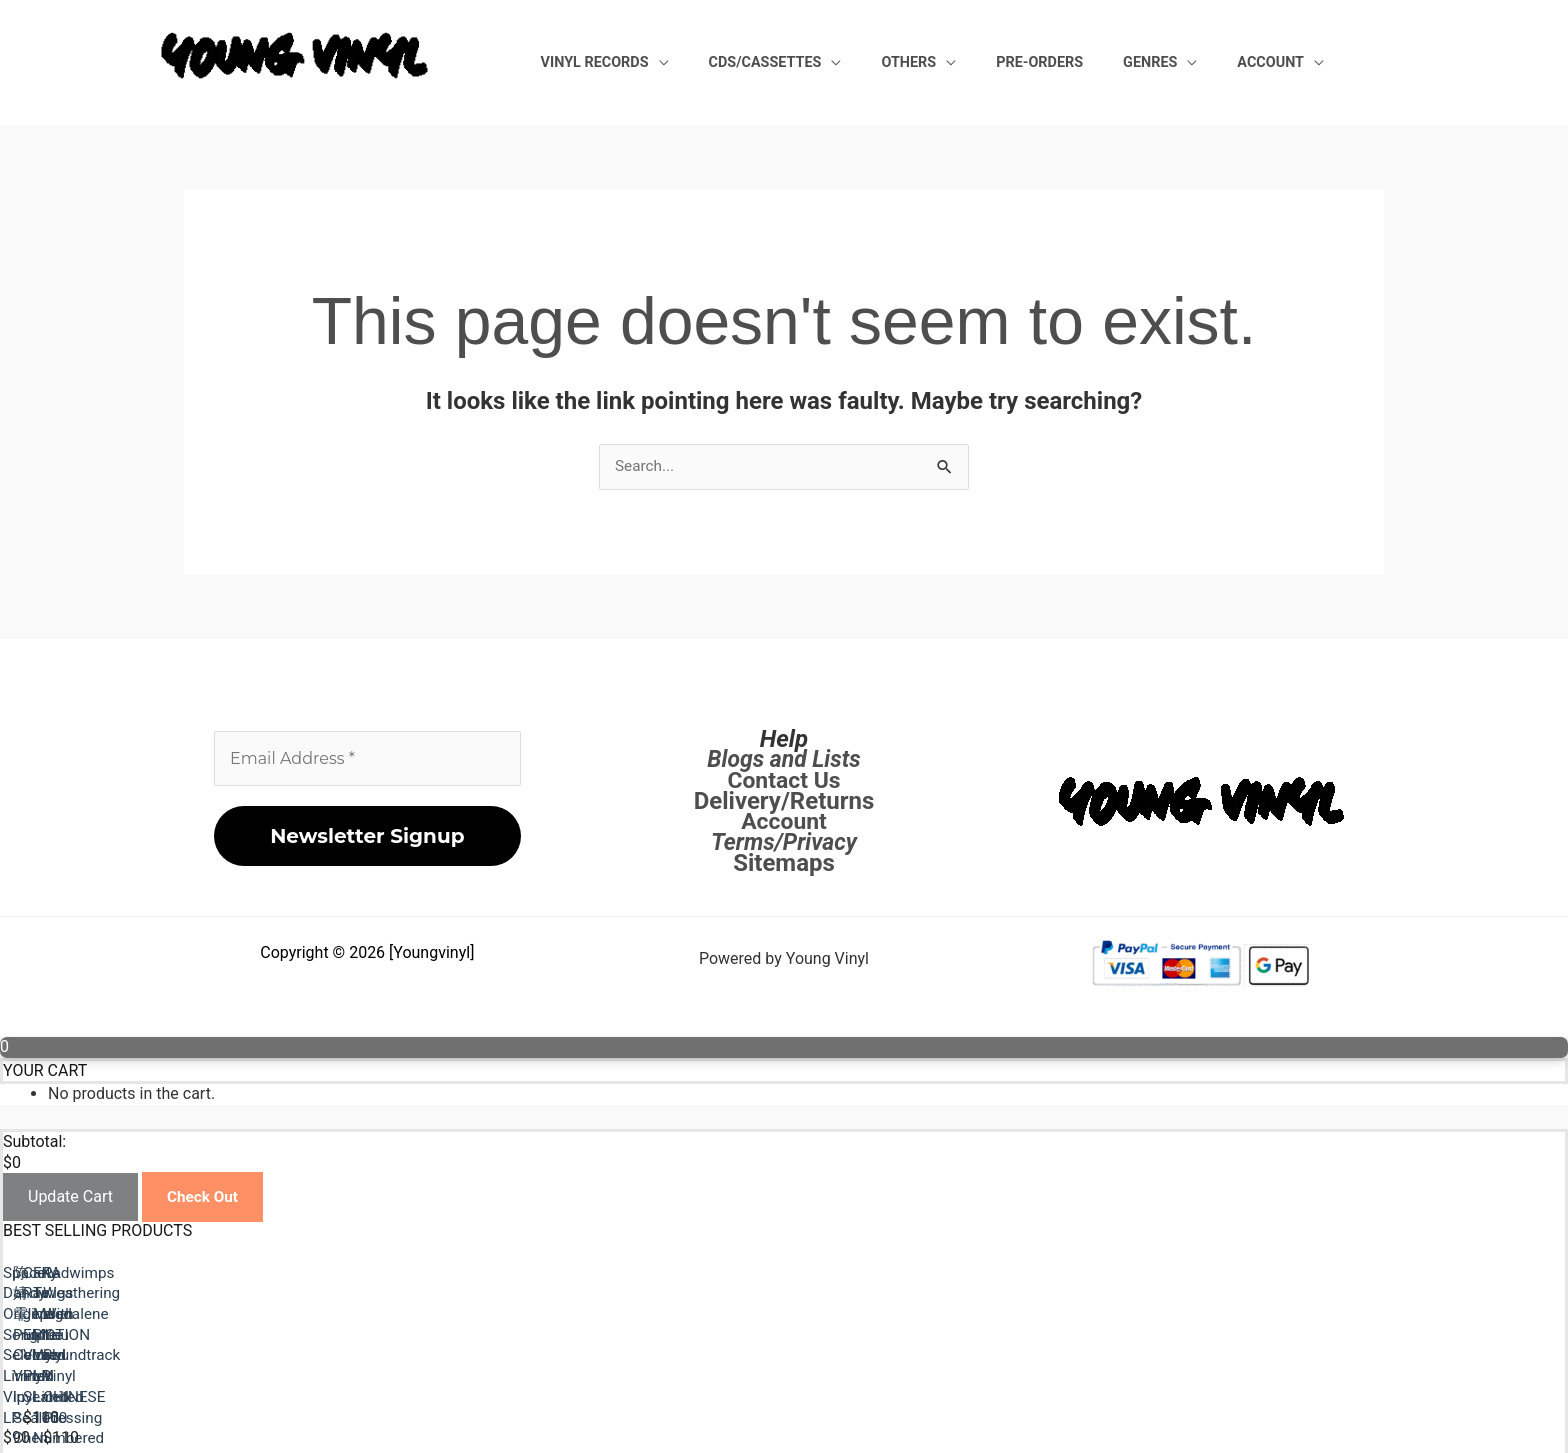 This screenshot has height=1453, width=1568. Describe the element at coordinates (784, 760) in the screenshot. I see `Blogs and Lists` at that location.